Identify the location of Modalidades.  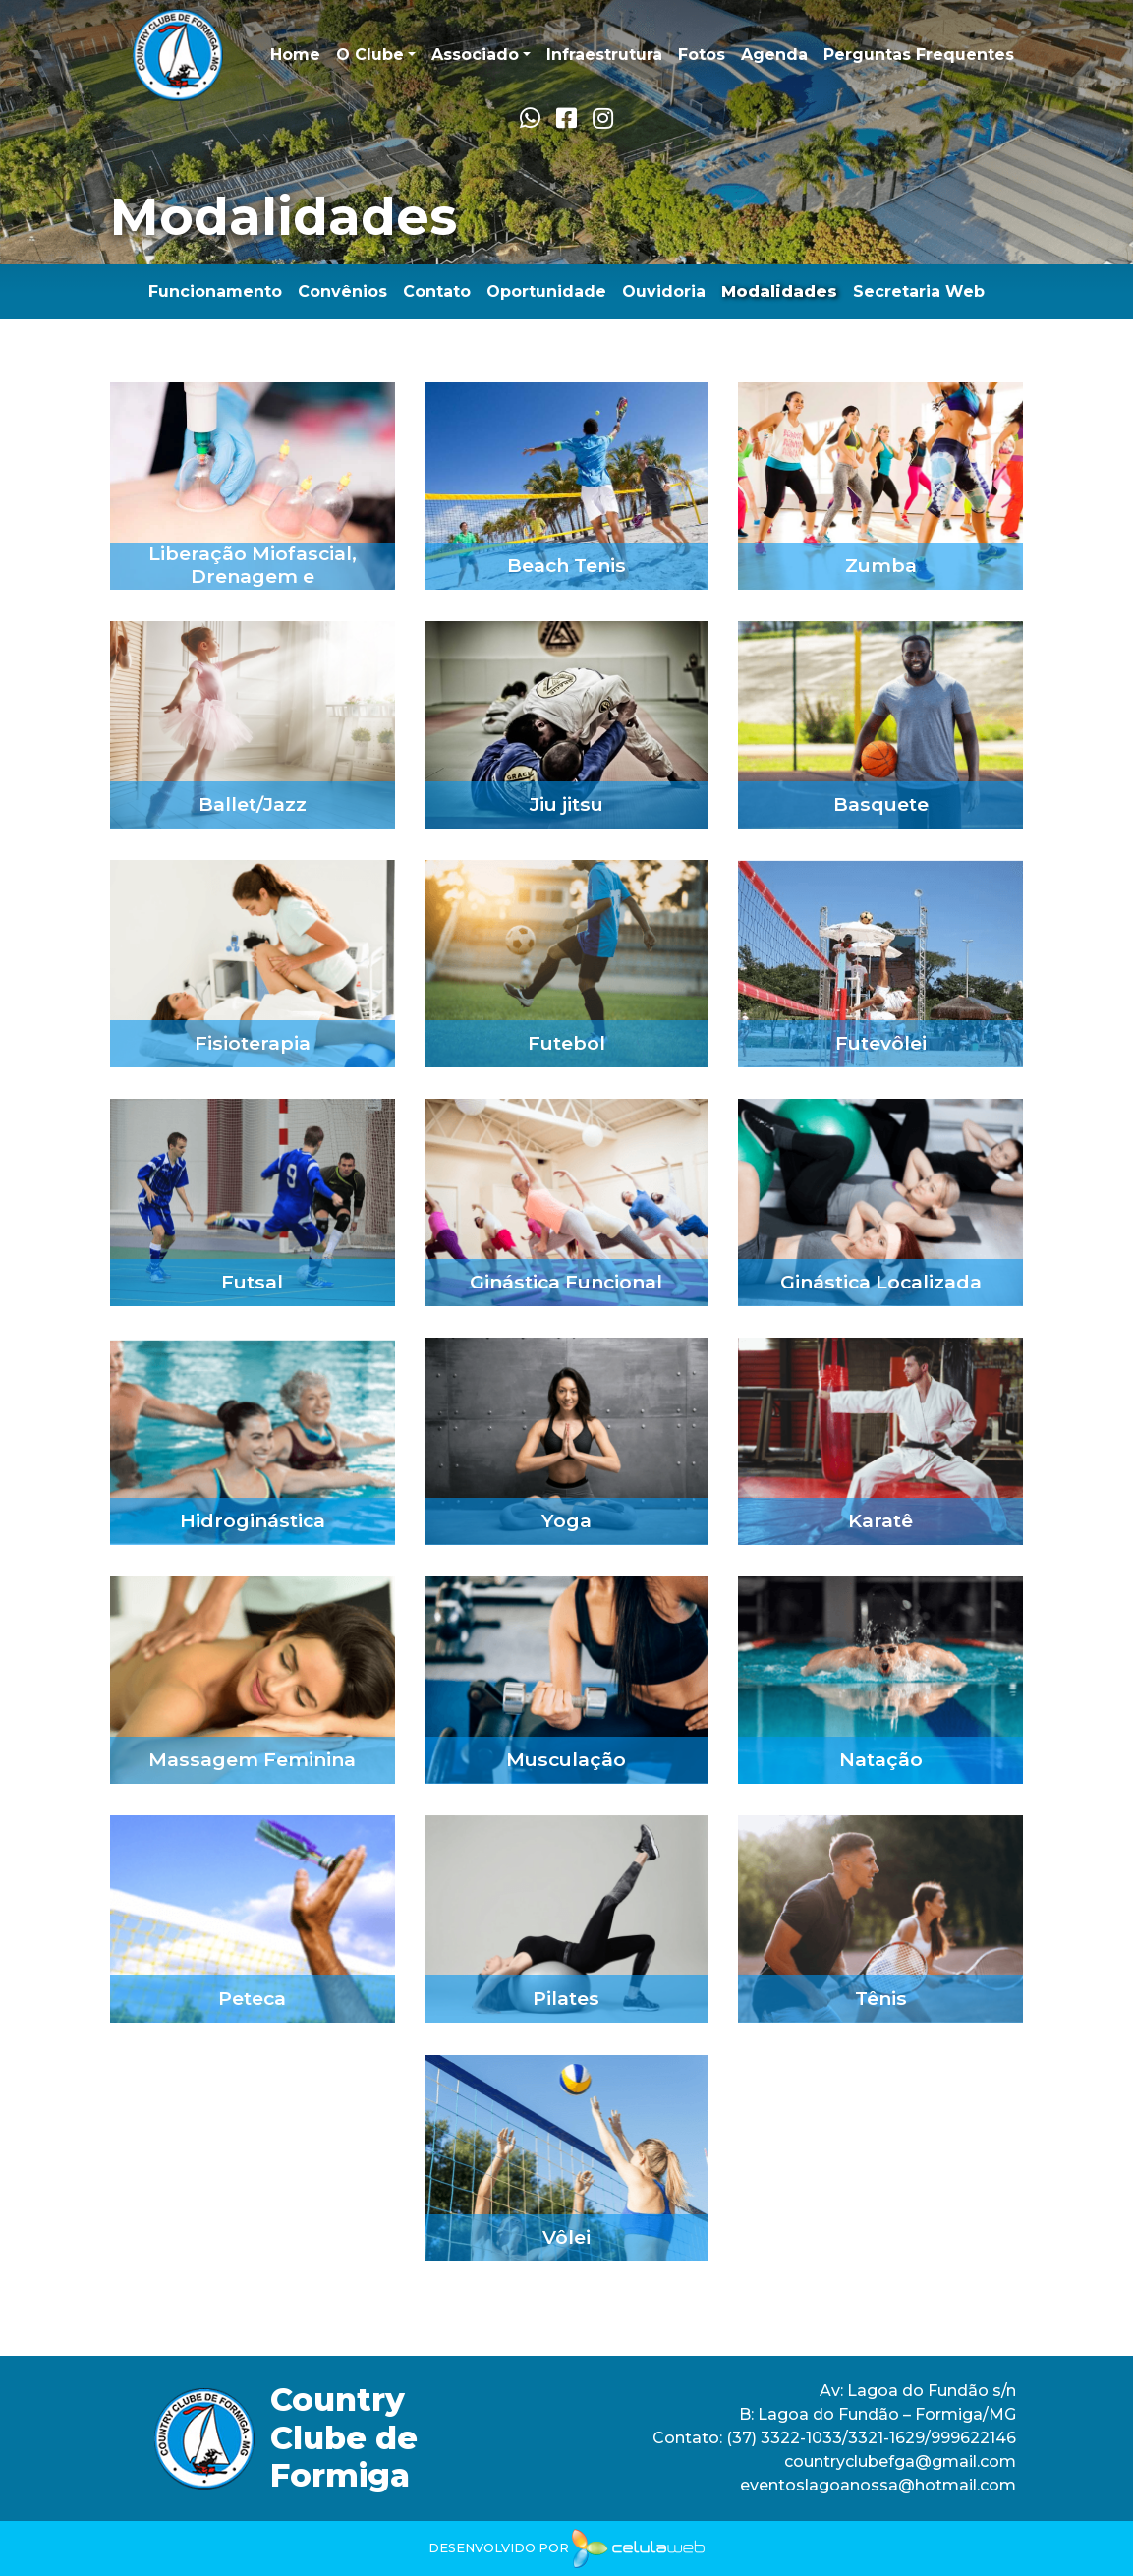
(779, 291).